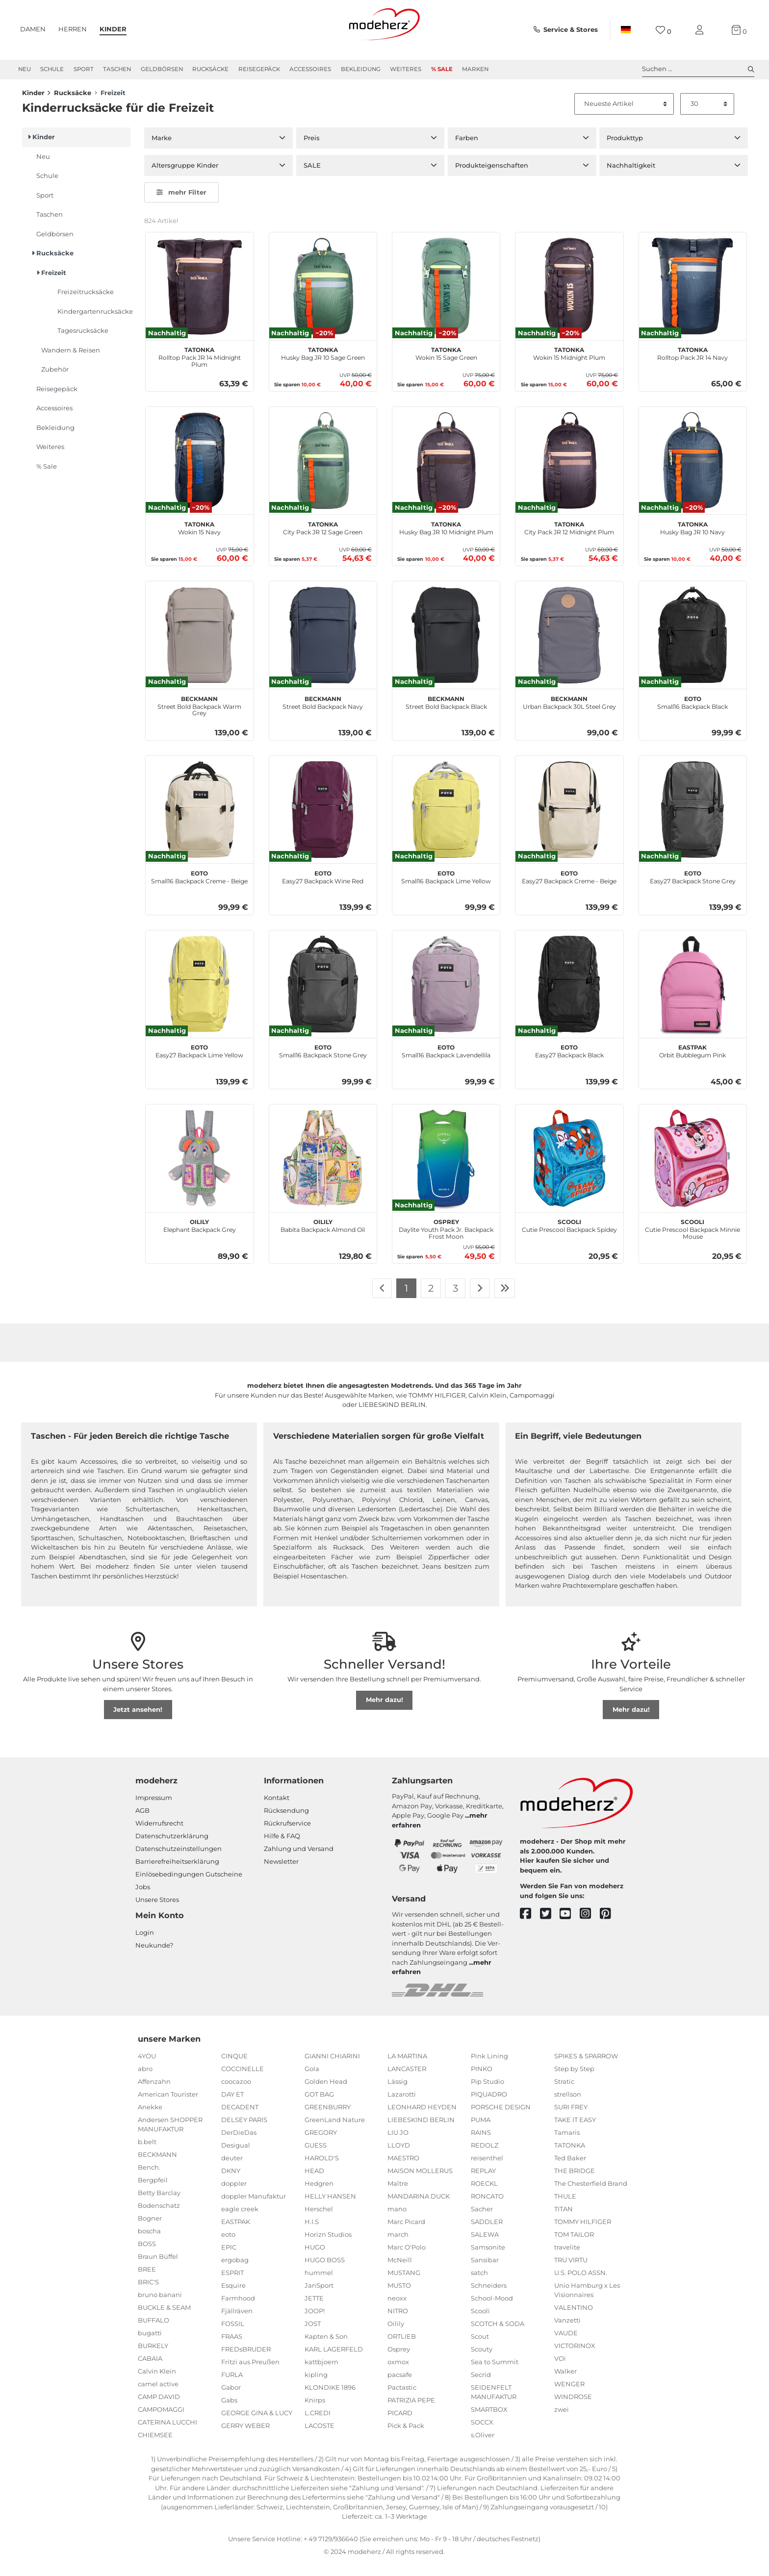 This screenshot has height=2576, width=769. What do you see at coordinates (570, 2171) in the screenshot?
I see `Ted Baker` at bounding box center [570, 2171].